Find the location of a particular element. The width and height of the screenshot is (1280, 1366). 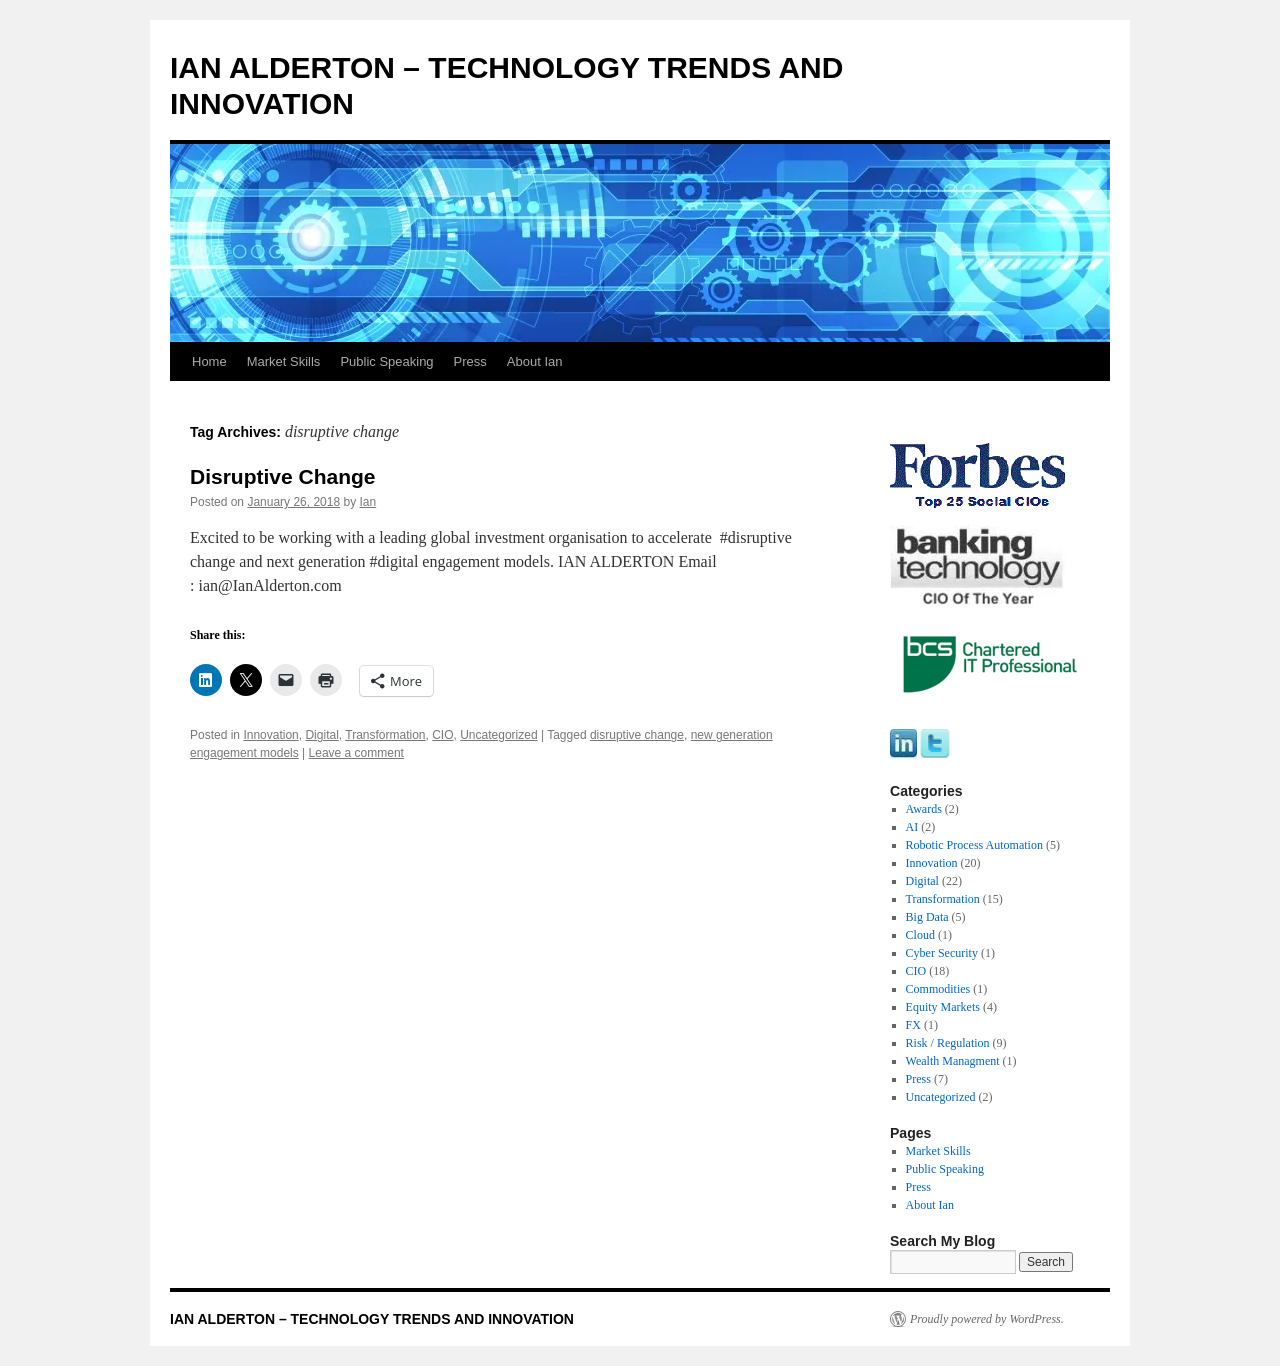

disruptive change is located at coordinates (637, 735).